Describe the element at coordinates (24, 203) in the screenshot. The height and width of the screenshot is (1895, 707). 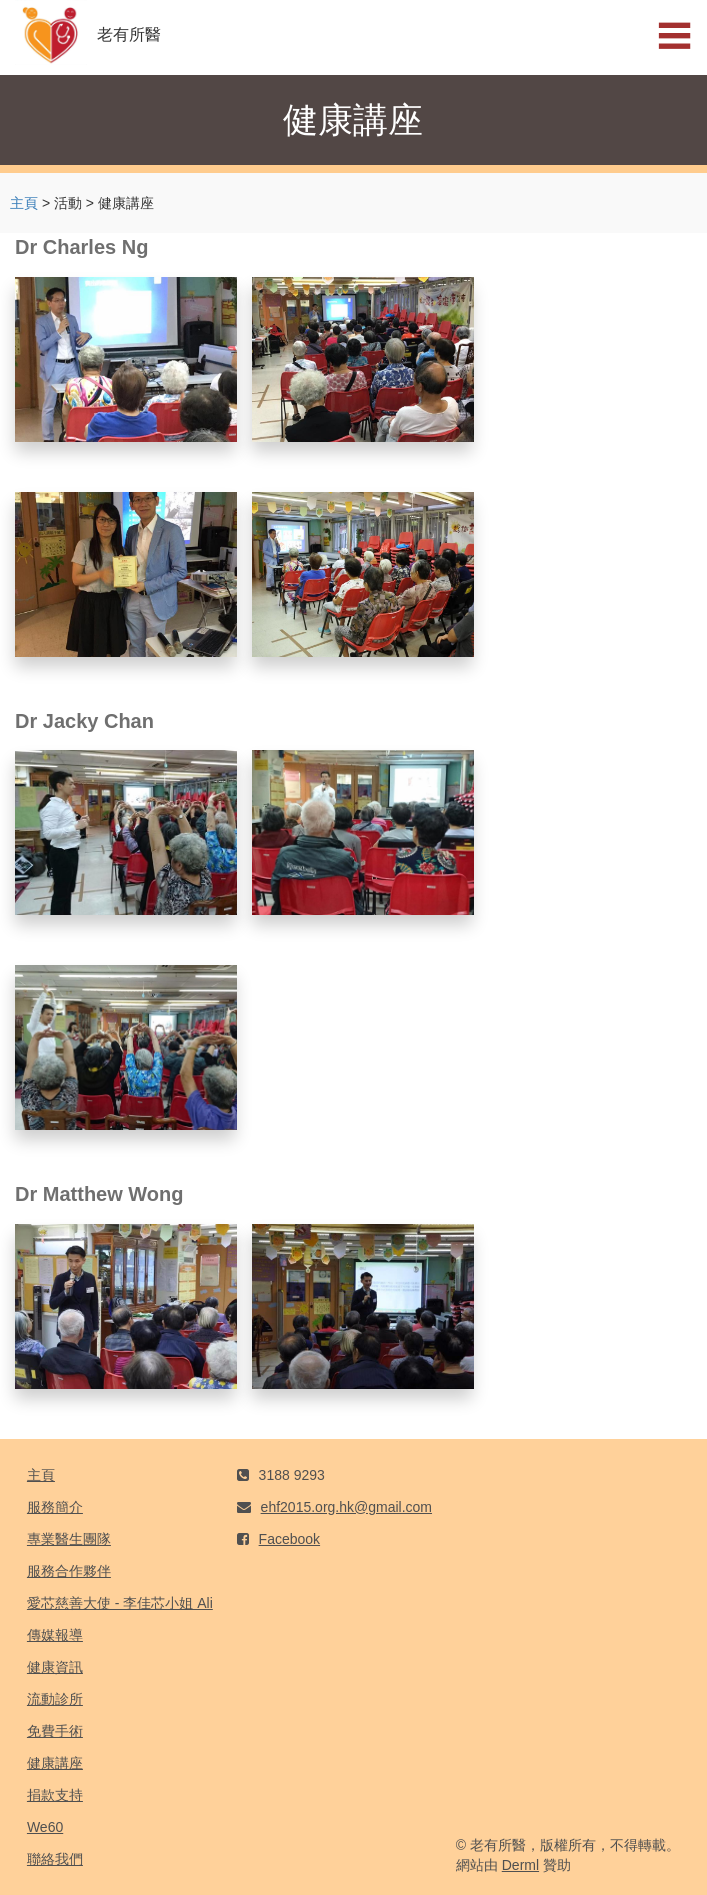
I see `主頁` at that location.